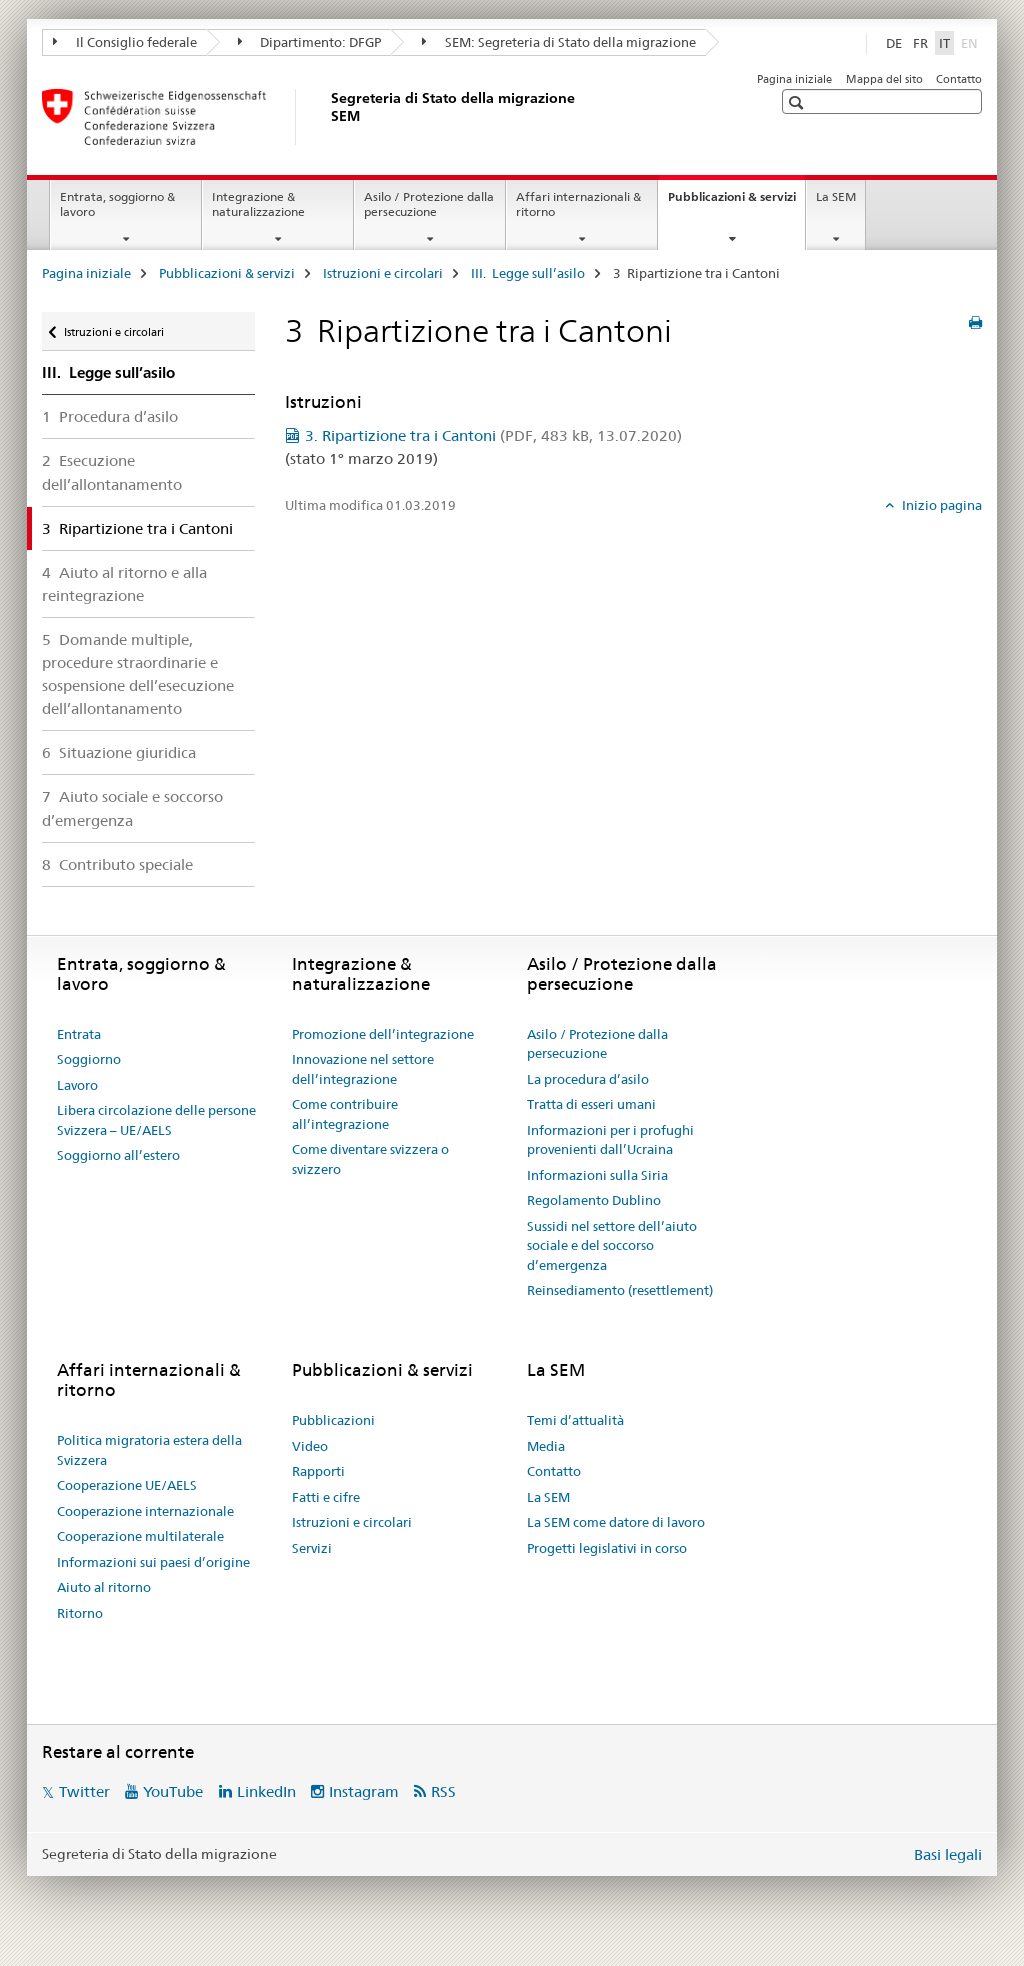 The width and height of the screenshot is (1024, 1966). Describe the element at coordinates (578, 204) in the screenshot. I see `Affari internazionali & ritorno` at that location.